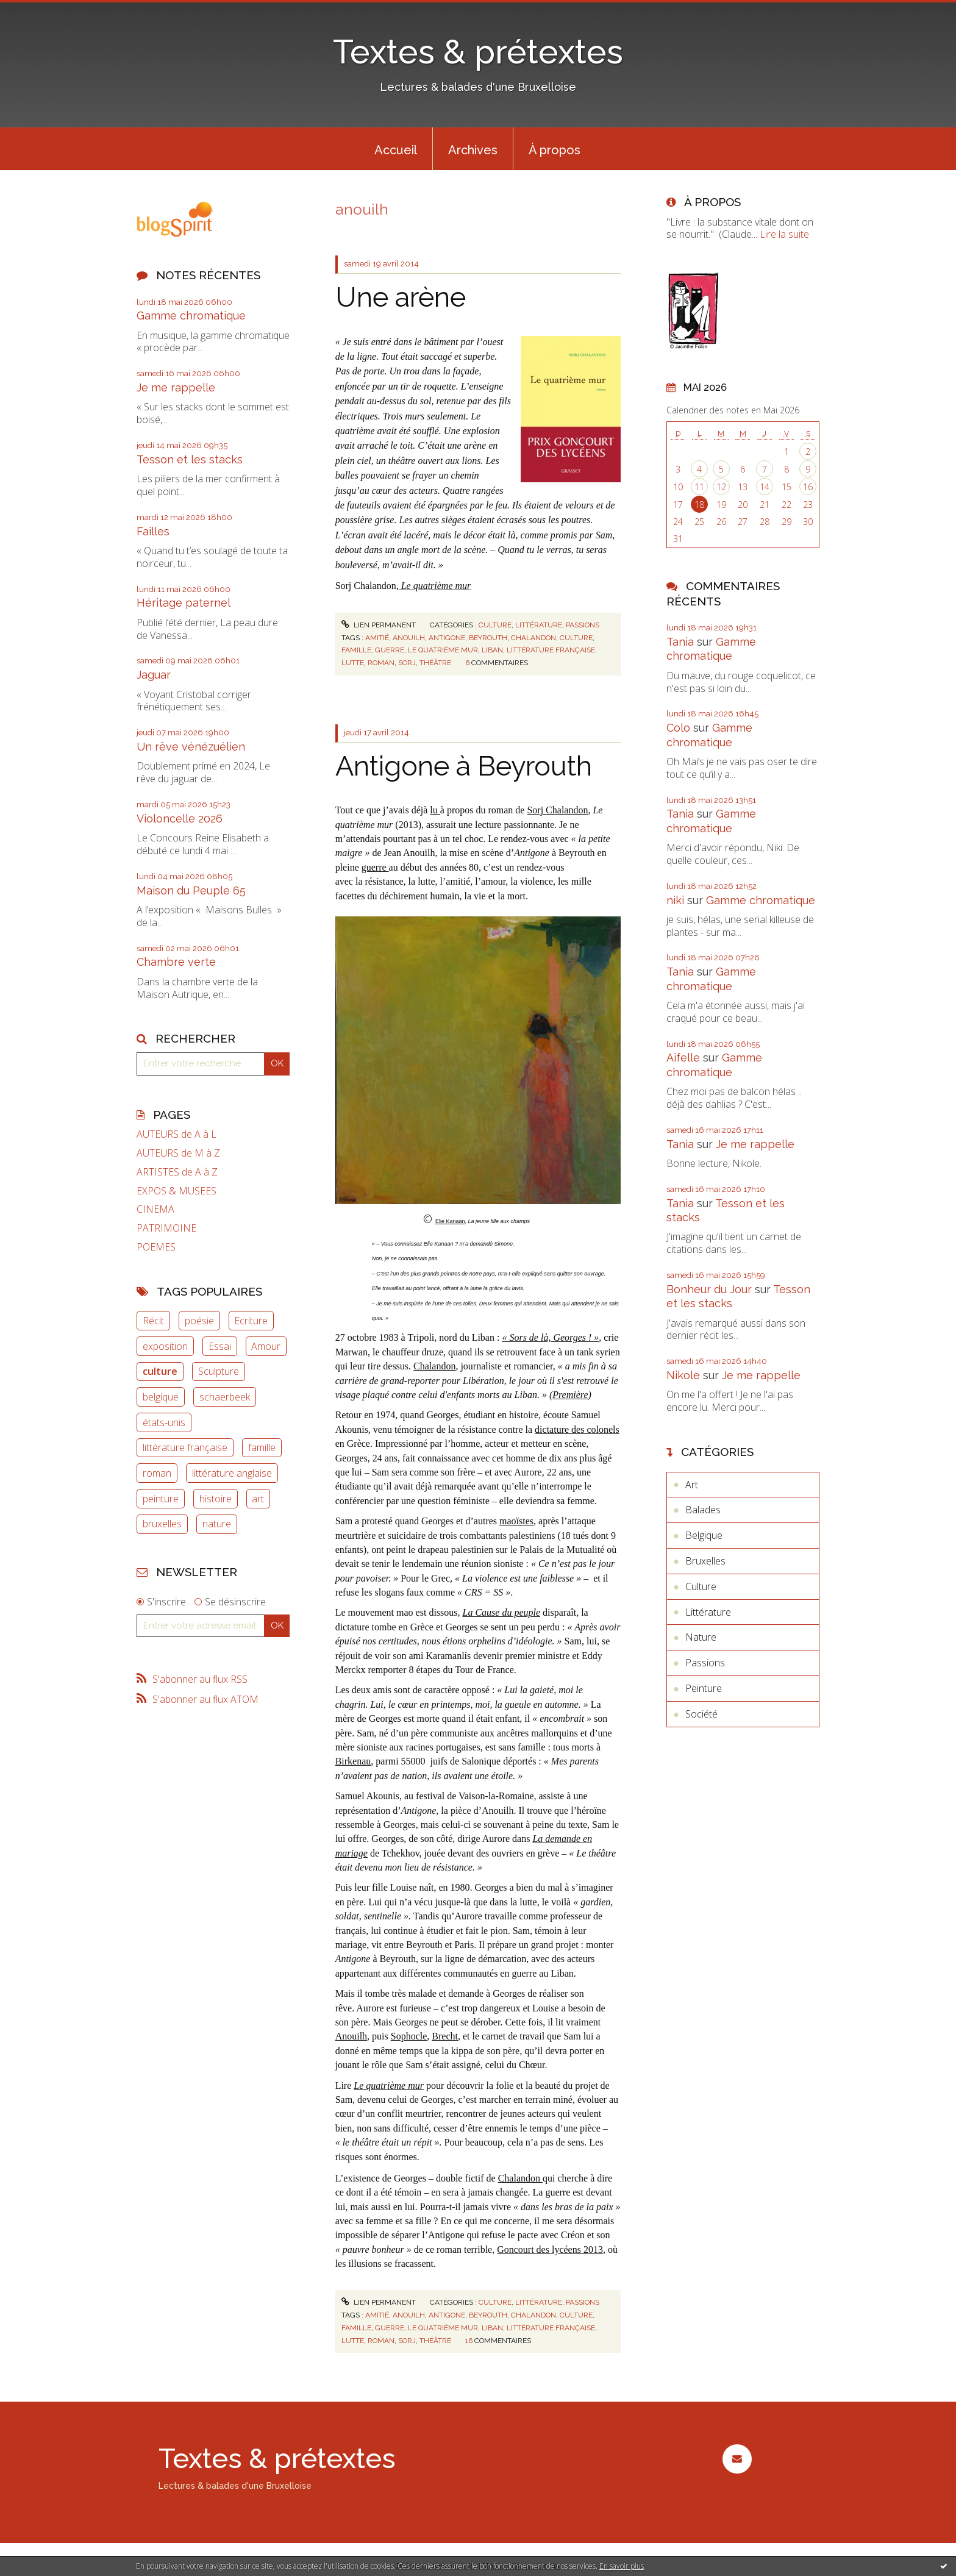  What do you see at coordinates (155, 1209) in the screenshot?
I see `CINEMA` at bounding box center [155, 1209].